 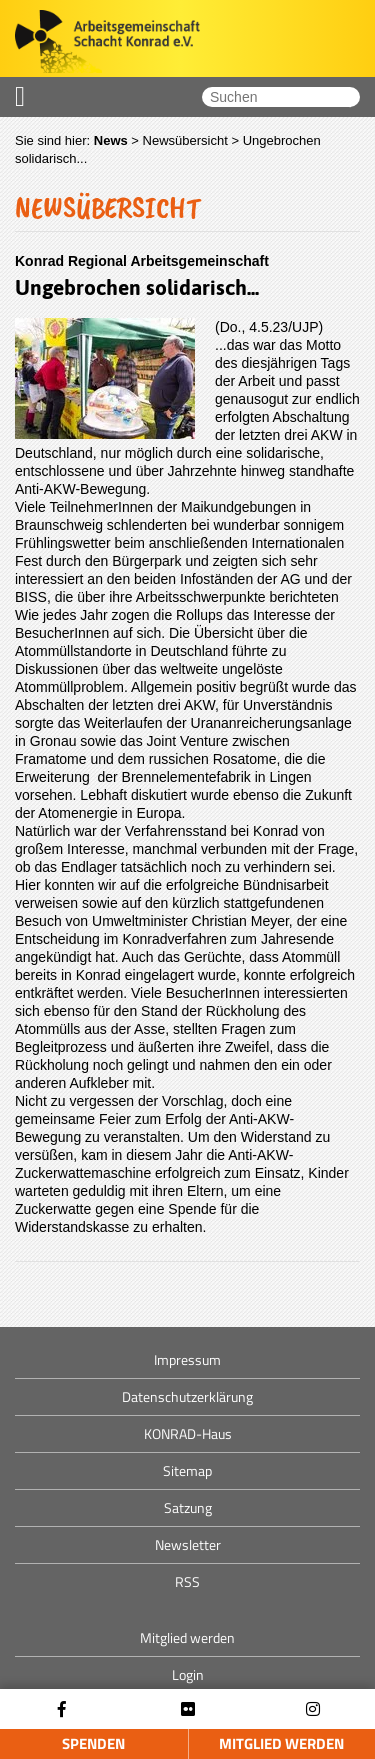 What do you see at coordinates (188, 1433) in the screenshot?
I see `KONRAD-Haus` at bounding box center [188, 1433].